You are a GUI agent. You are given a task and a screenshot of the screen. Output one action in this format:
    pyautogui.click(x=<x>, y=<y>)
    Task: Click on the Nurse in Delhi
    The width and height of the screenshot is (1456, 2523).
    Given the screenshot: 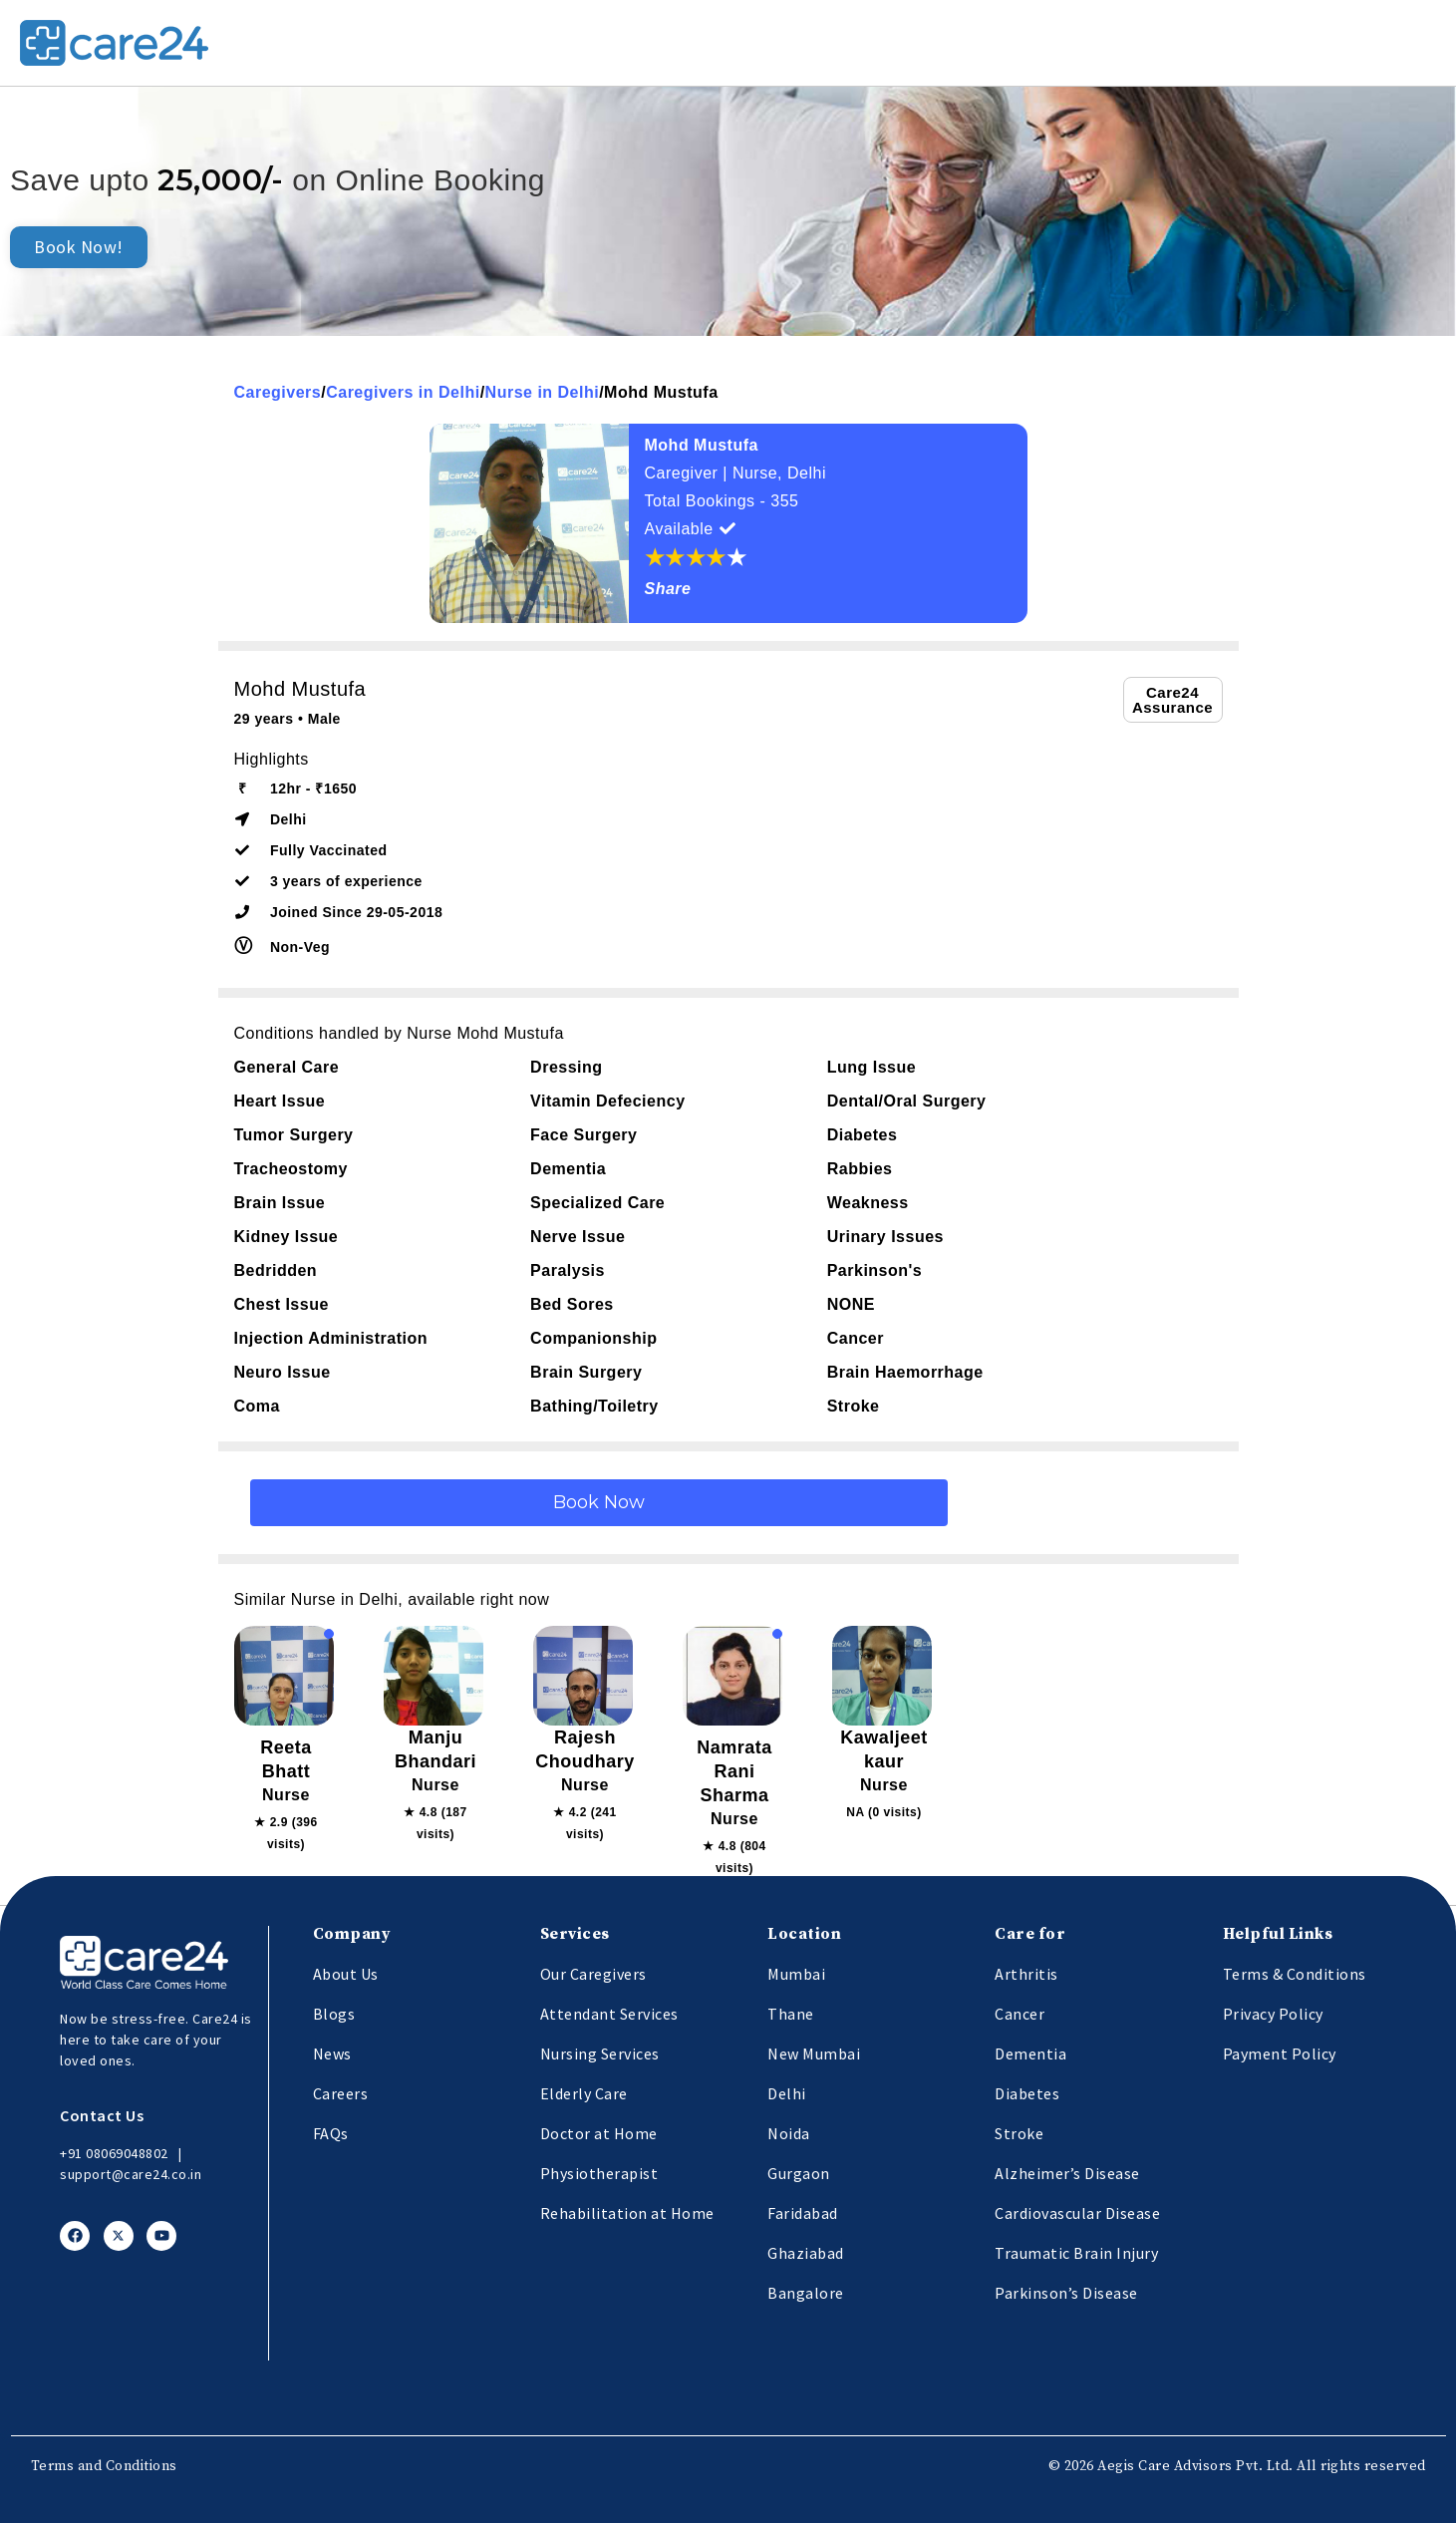 What is the action you would take?
    pyautogui.click(x=542, y=392)
    